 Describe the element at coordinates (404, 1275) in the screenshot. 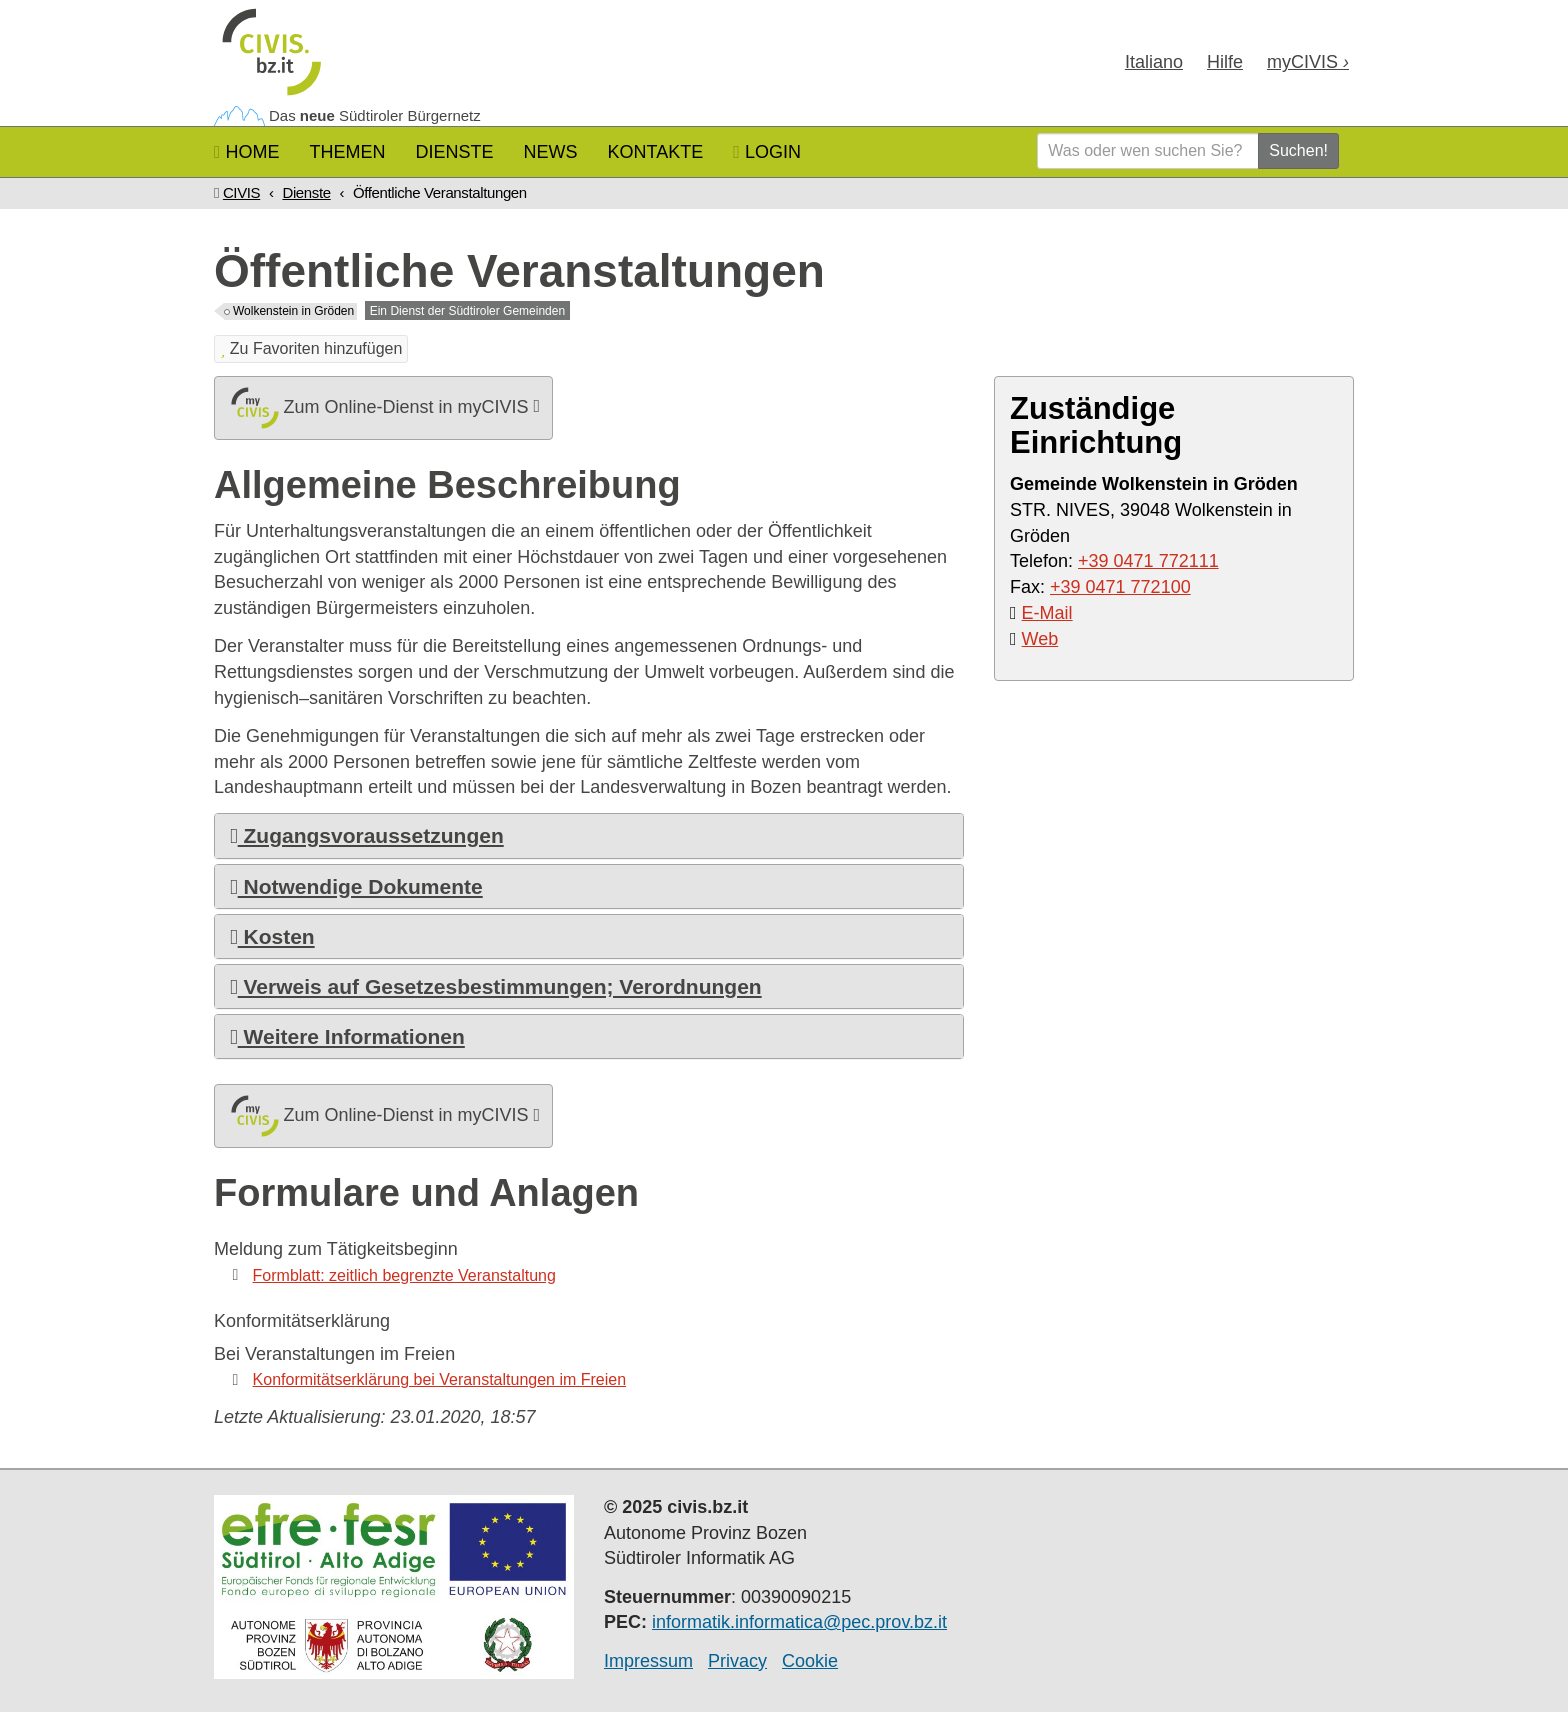

I see `Formblatt: zeitlich begrenzte Veranstaltung` at that location.